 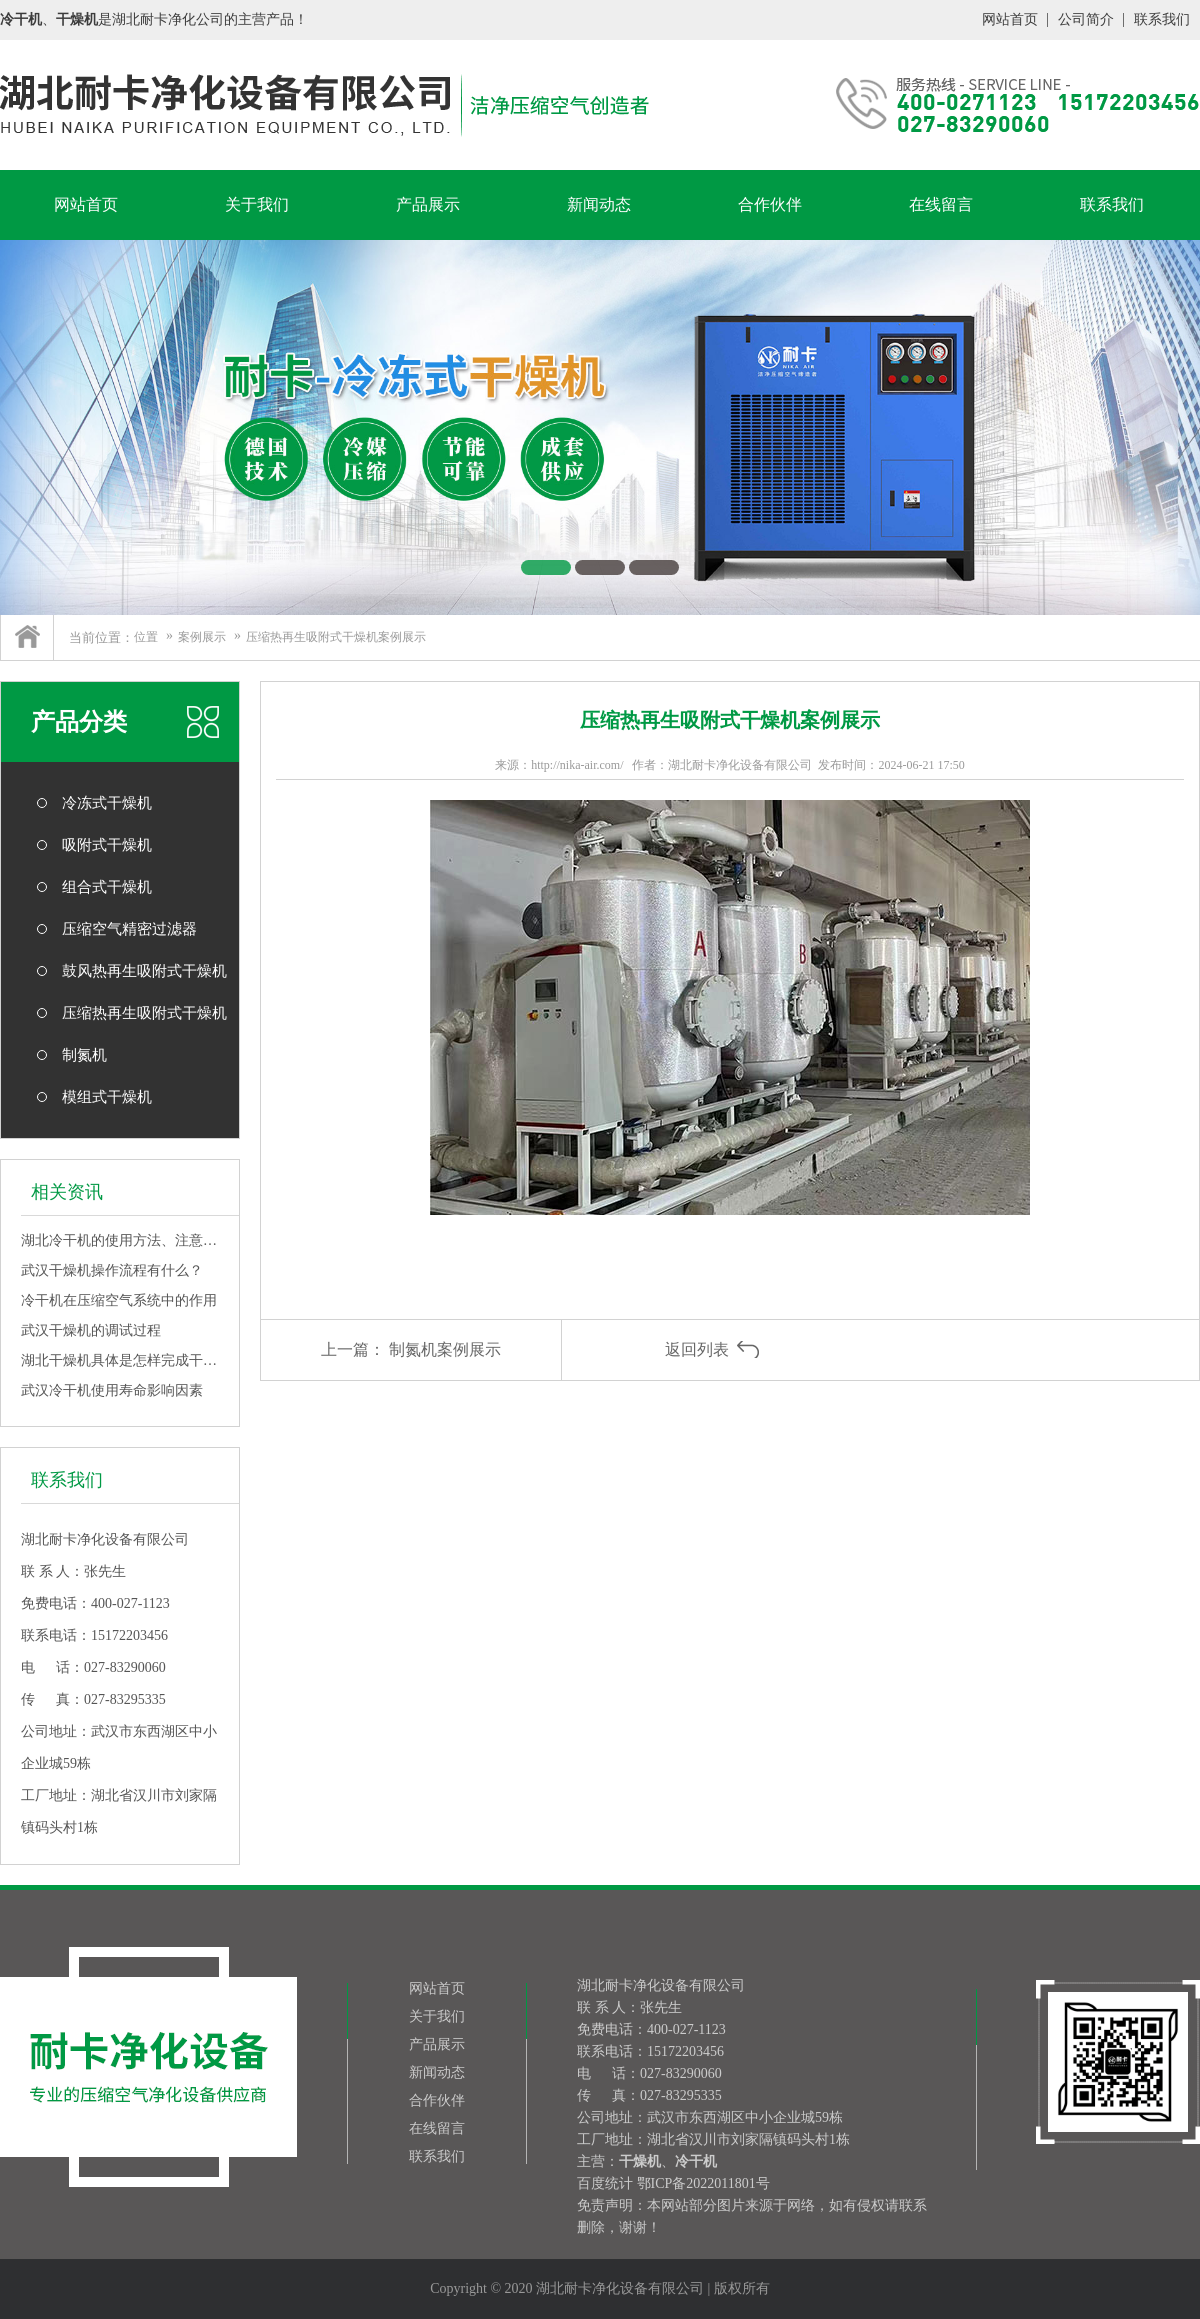 I want to click on 吸附式干燥机, so click(x=107, y=845).